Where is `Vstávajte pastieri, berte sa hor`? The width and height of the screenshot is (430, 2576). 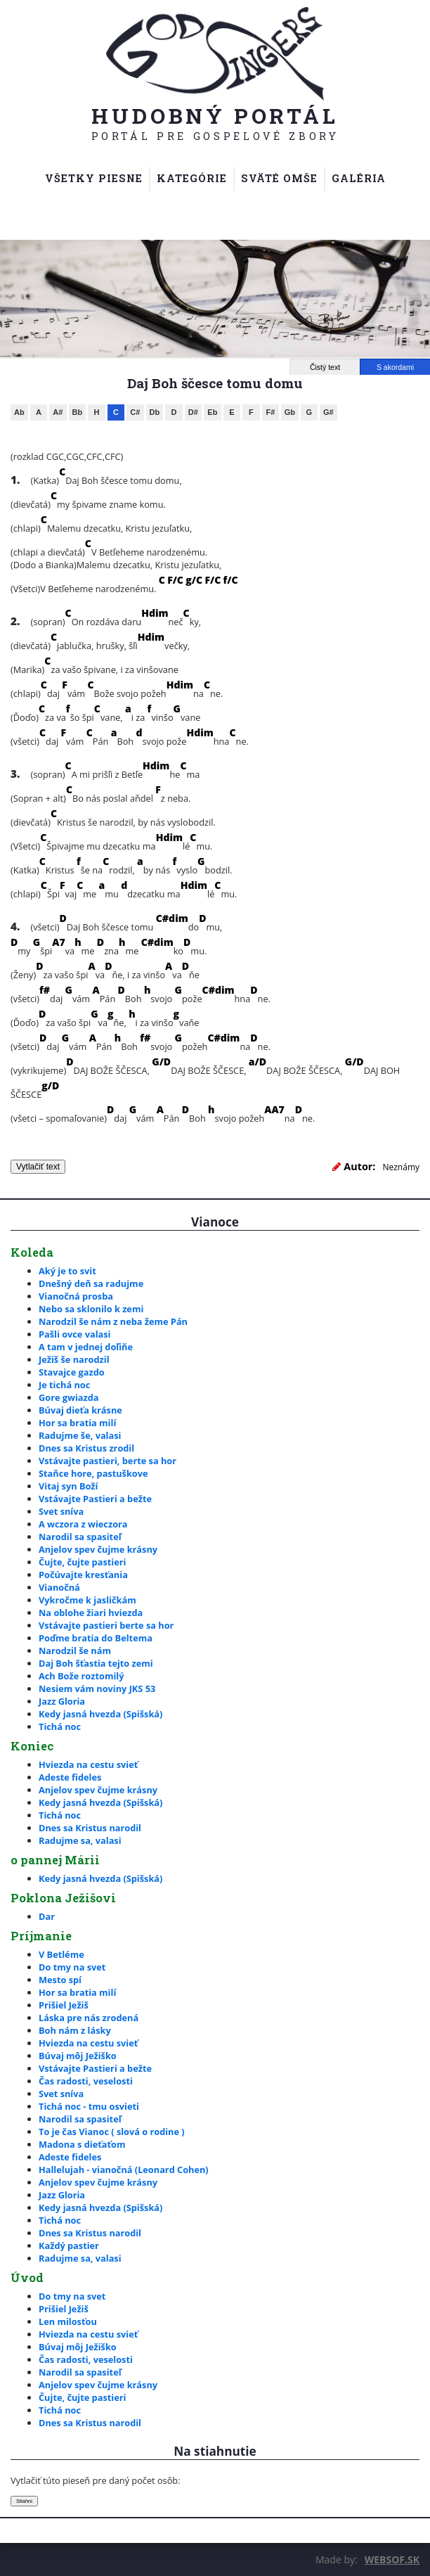
Vstávajte pastieri, berte sa hor is located at coordinates (107, 1460).